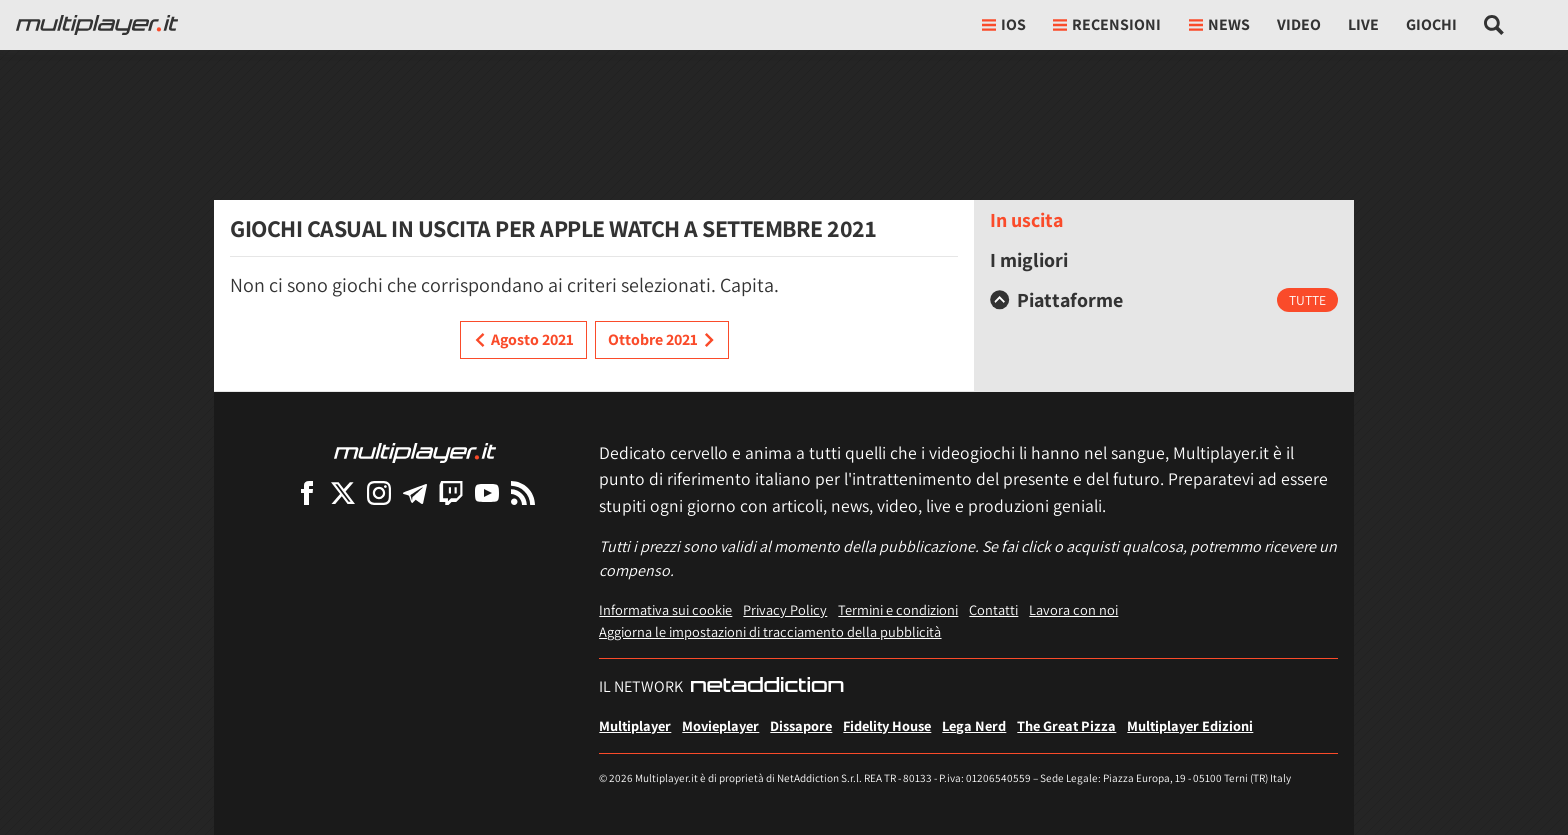 This screenshot has width=1568, height=835. I want to click on I migliori, so click(1029, 260).